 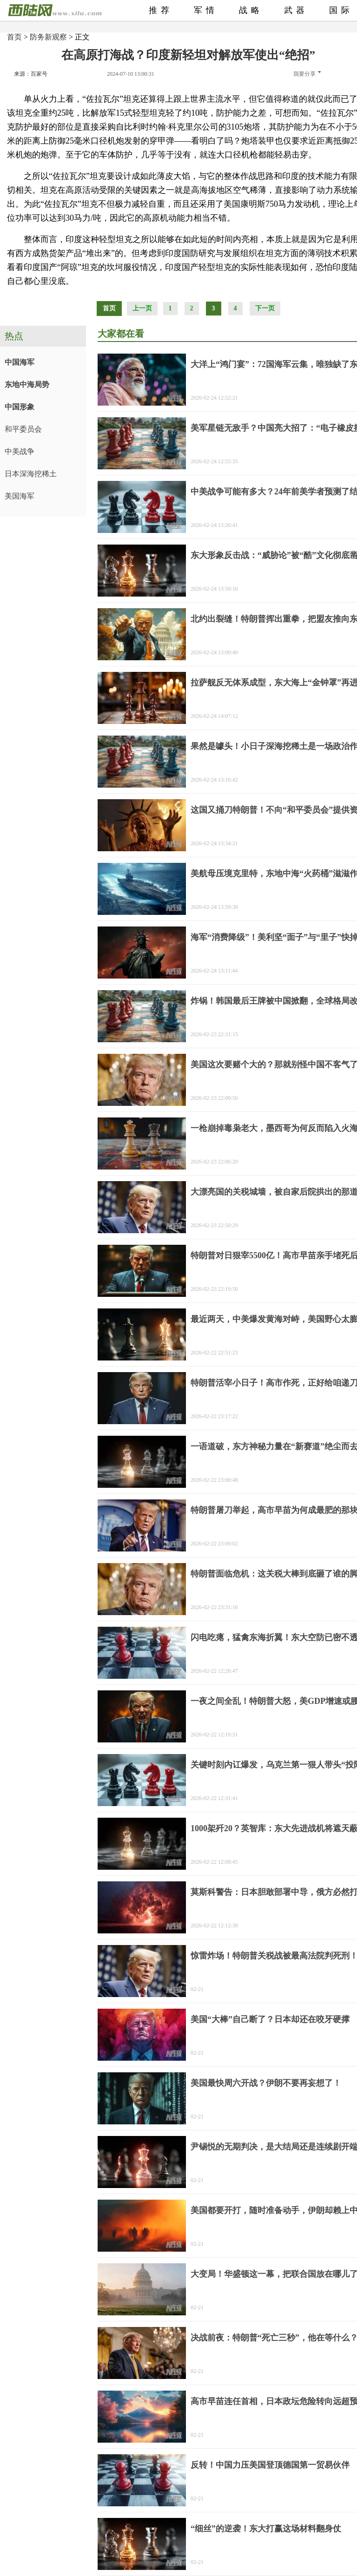 I want to click on 美国海军, so click(x=19, y=496).